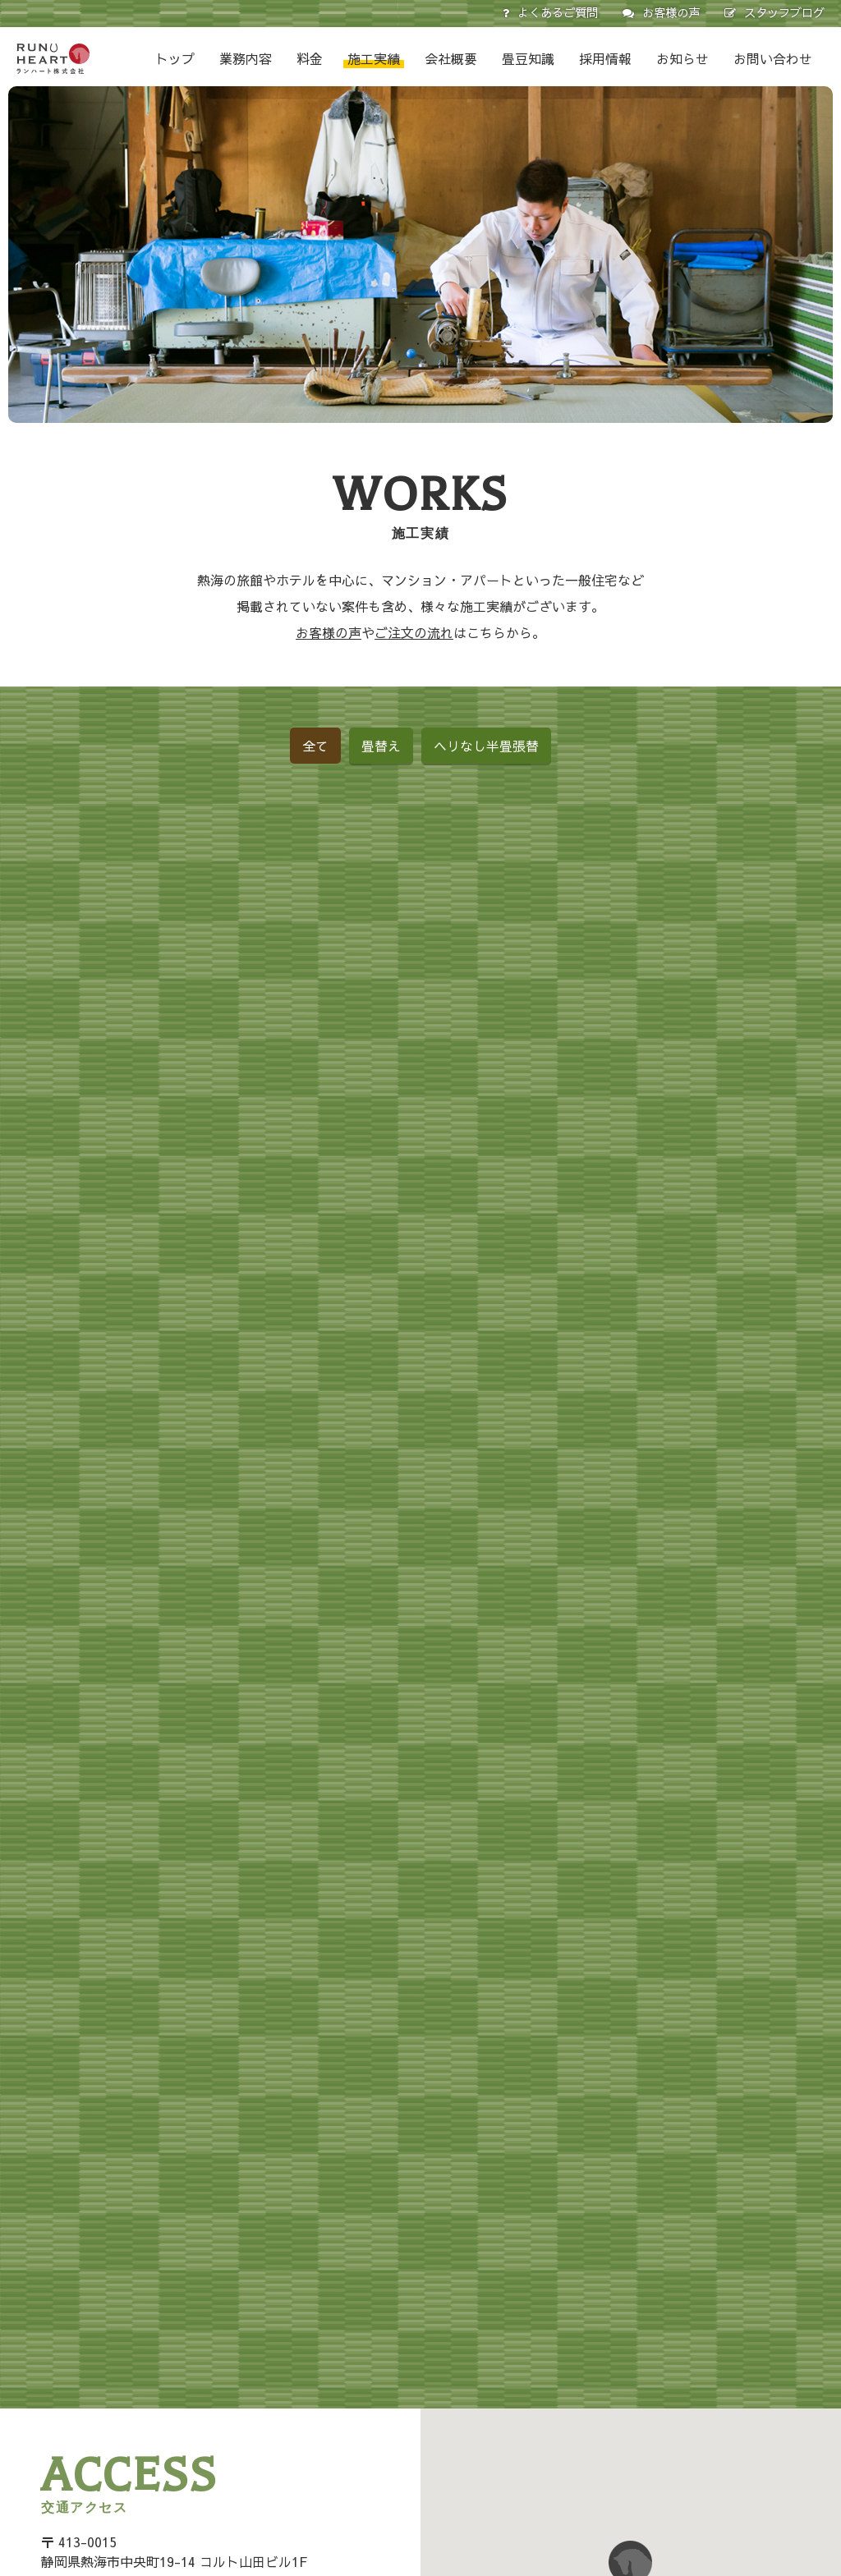  What do you see at coordinates (391, 2511) in the screenshot?
I see `その他内装` at bounding box center [391, 2511].